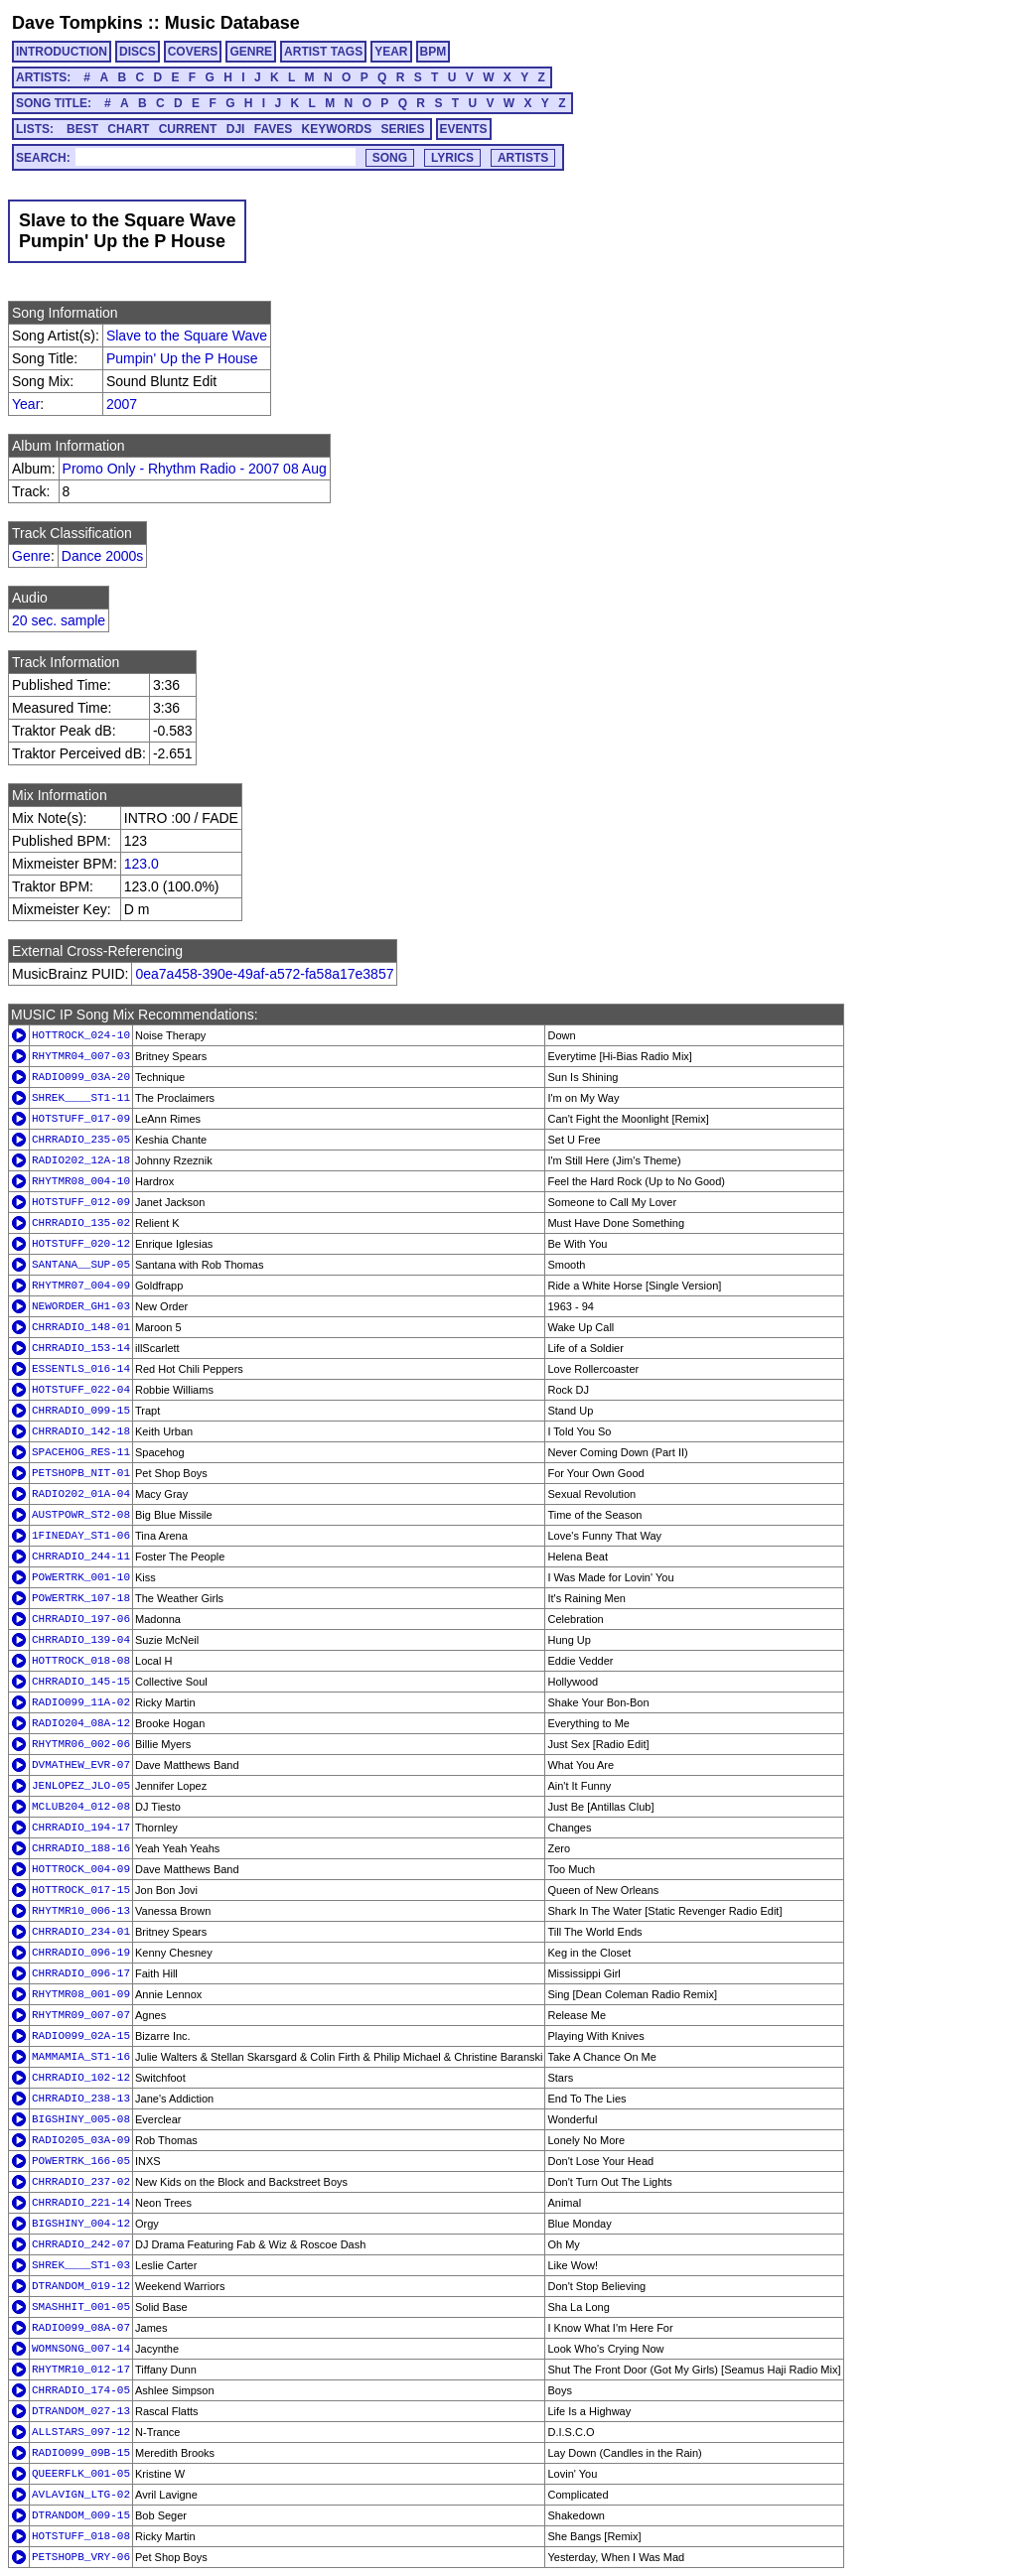 The height and width of the screenshot is (2576, 1017). Describe the element at coordinates (81, 1619) in the screenshot. I see `CHRRADIO_197-06` at that location.